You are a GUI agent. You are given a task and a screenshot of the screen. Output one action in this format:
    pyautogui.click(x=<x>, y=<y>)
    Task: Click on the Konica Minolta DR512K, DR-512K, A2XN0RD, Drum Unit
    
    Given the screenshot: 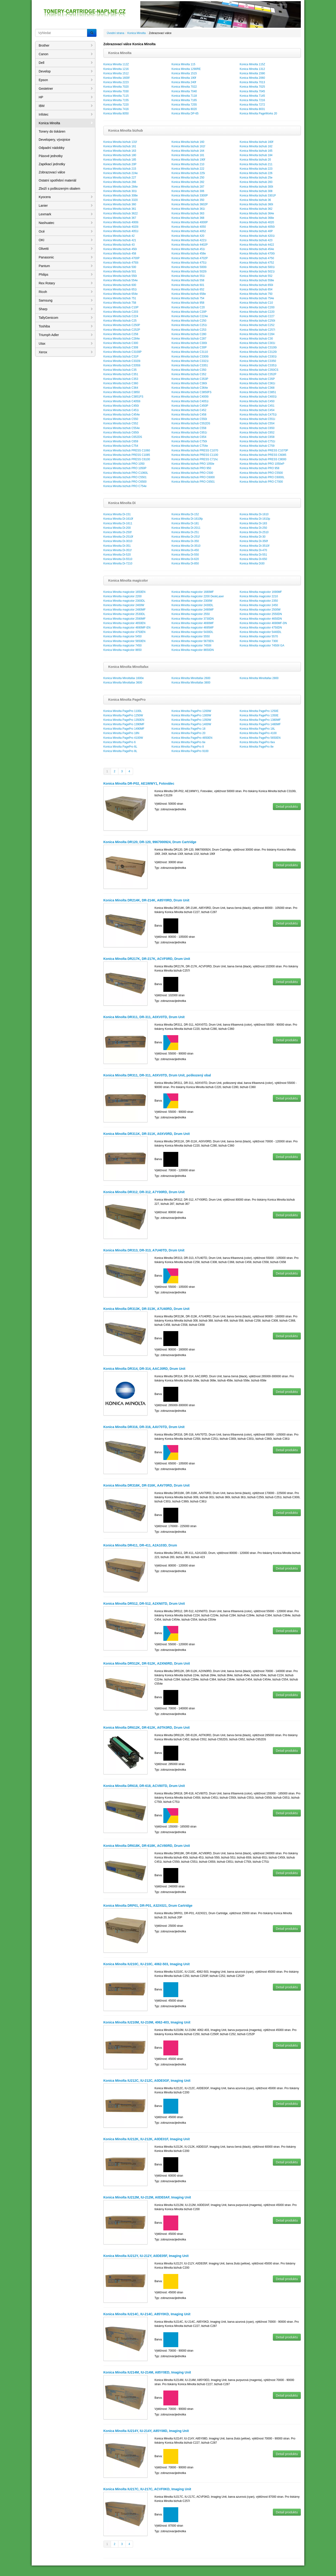 What is the action you would take?
    pyautogui.click(x=146, y=1663)
    